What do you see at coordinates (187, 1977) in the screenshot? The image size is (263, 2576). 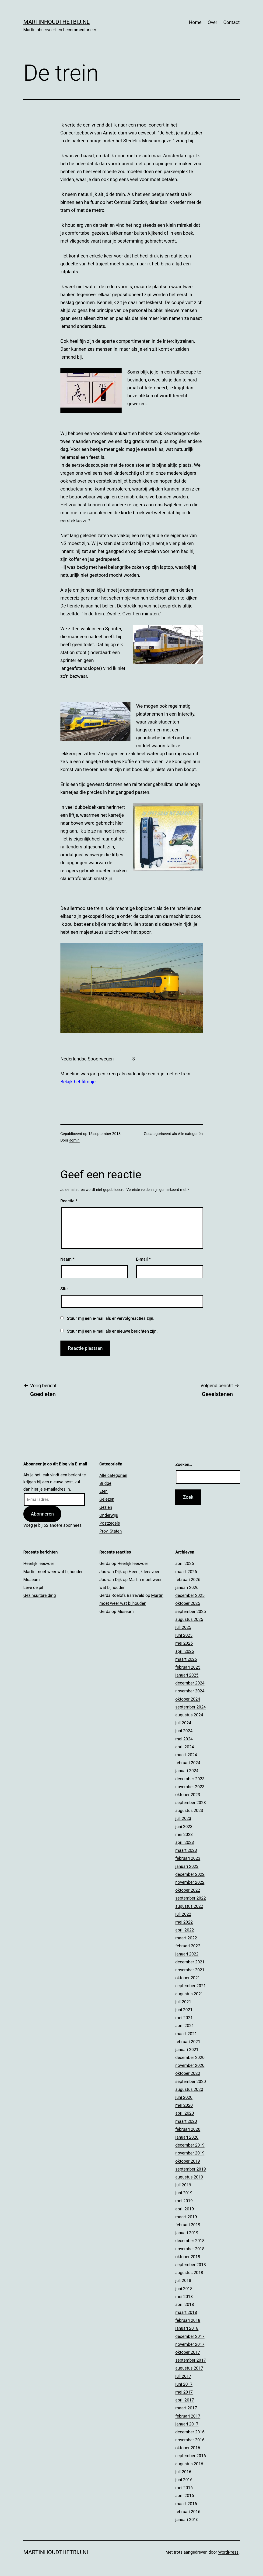 I see `oktober 2021` at bounding box center [187, 1977].